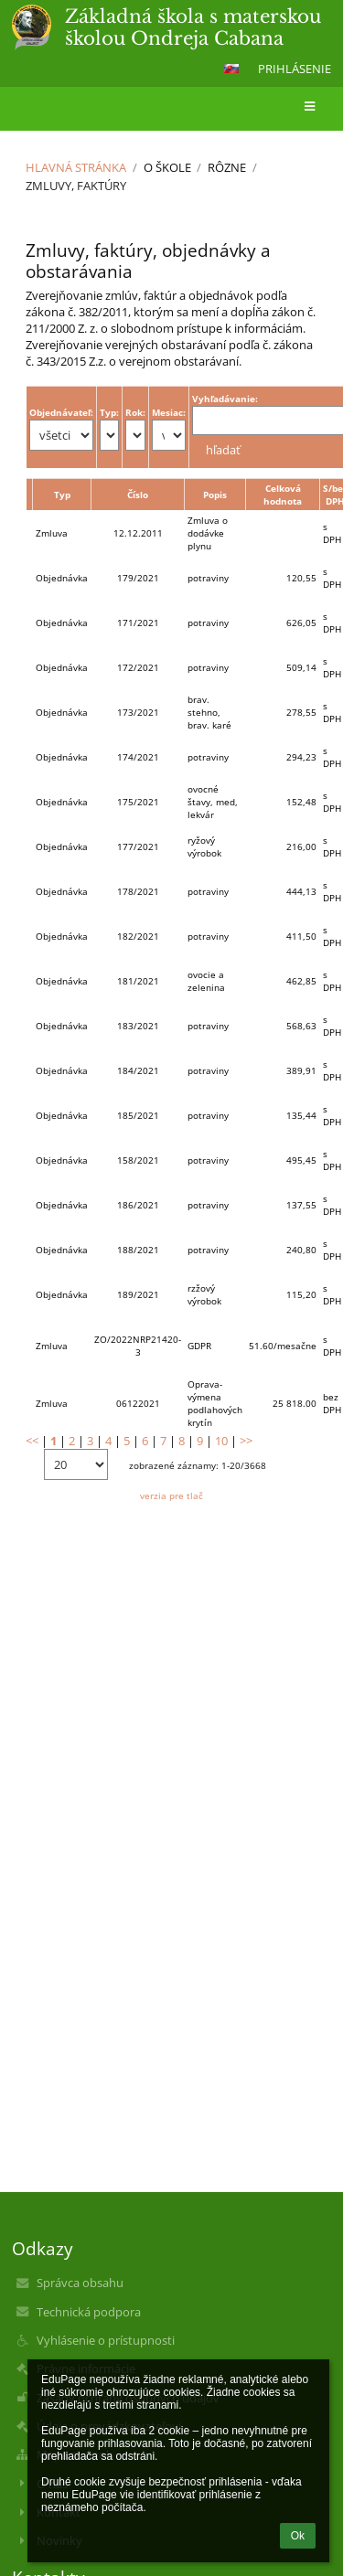 The height and width of the screenshot is (2576, 343). I want to click on Číslo, so click(137, 494).